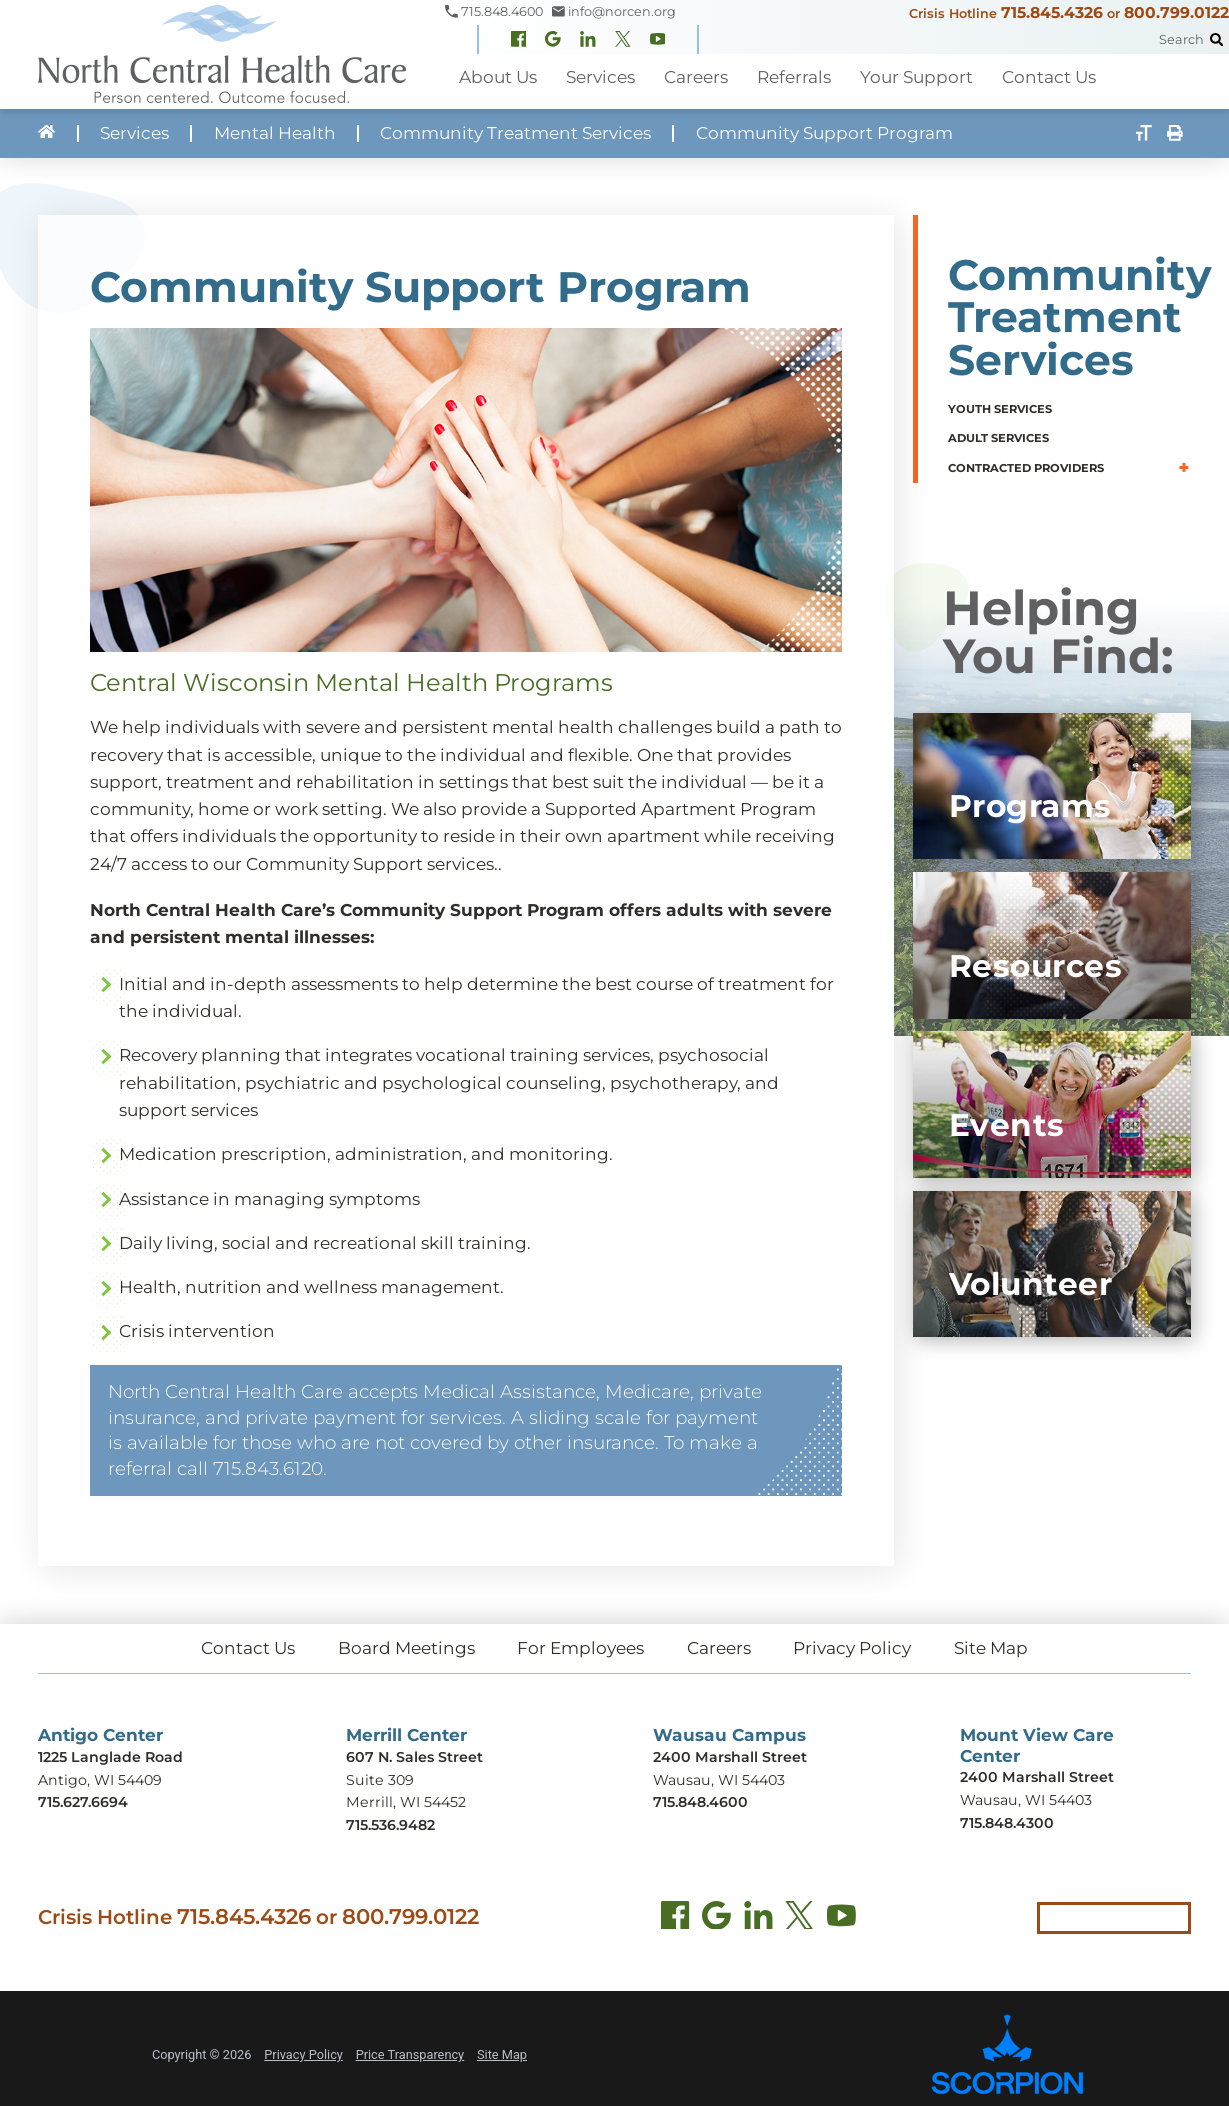 This screenshot has height=2106, width=1229. What do you see at coordinates (695, 77) in the screenshot?
I see `Careers [menuitem]` at bounding box center [695, 77].